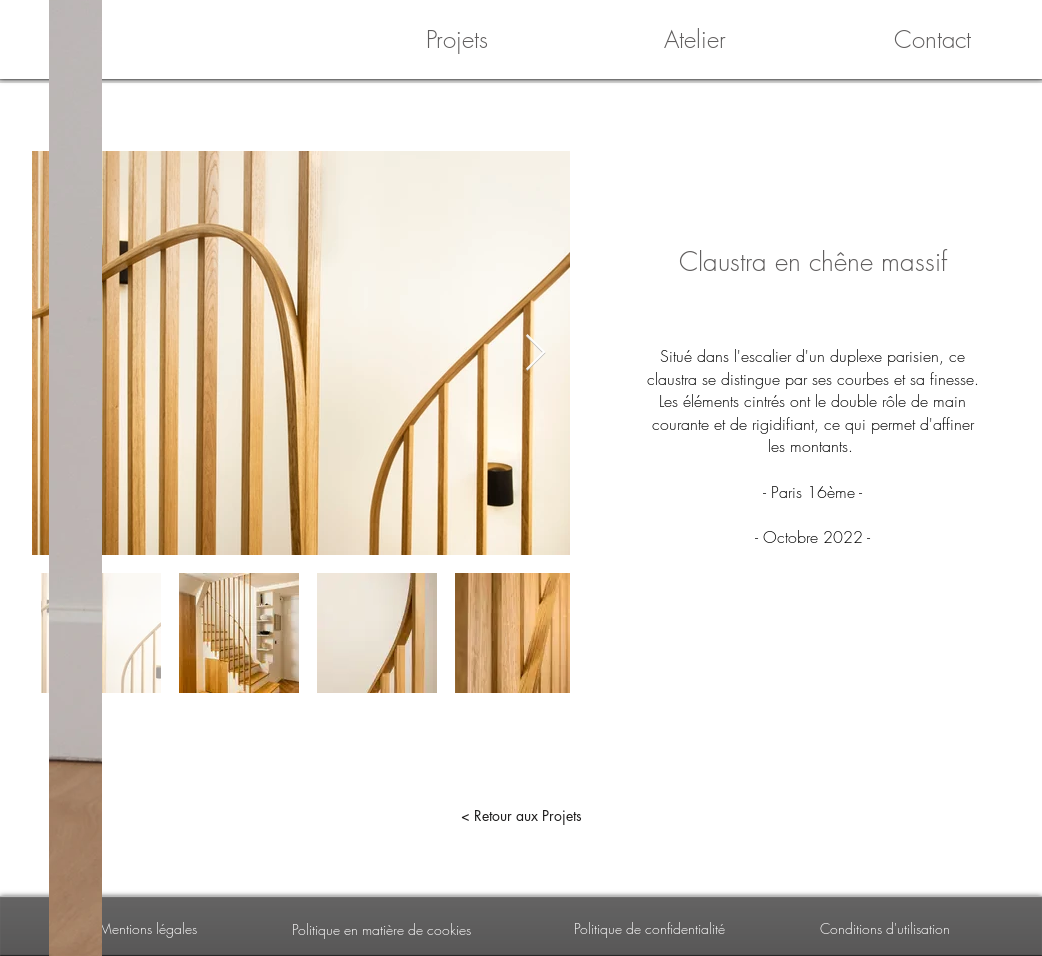 The width and height of the screenshot is (1042, 956). What do you see at coordinates (521, 816) in the screenshot?
I see `[< Retour aux Projets]` at bounding box center [521, 816].